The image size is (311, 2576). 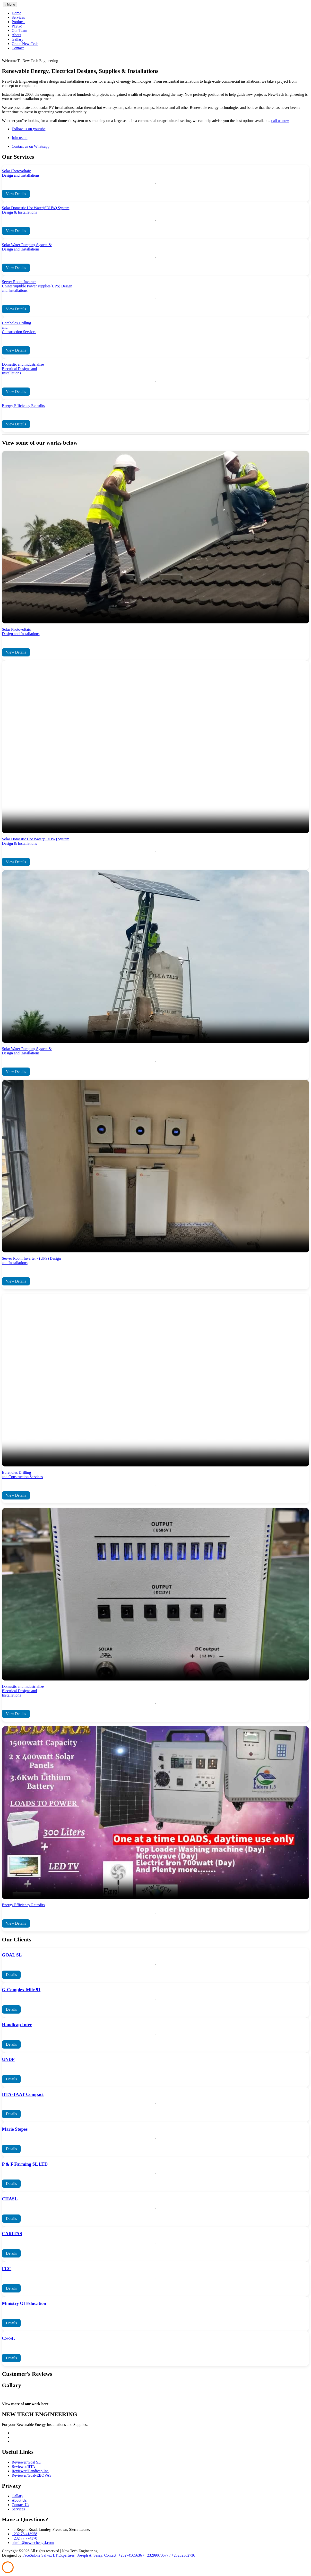 I want to click on Reviewer/Goal SL, so click(x=26, y=2462).